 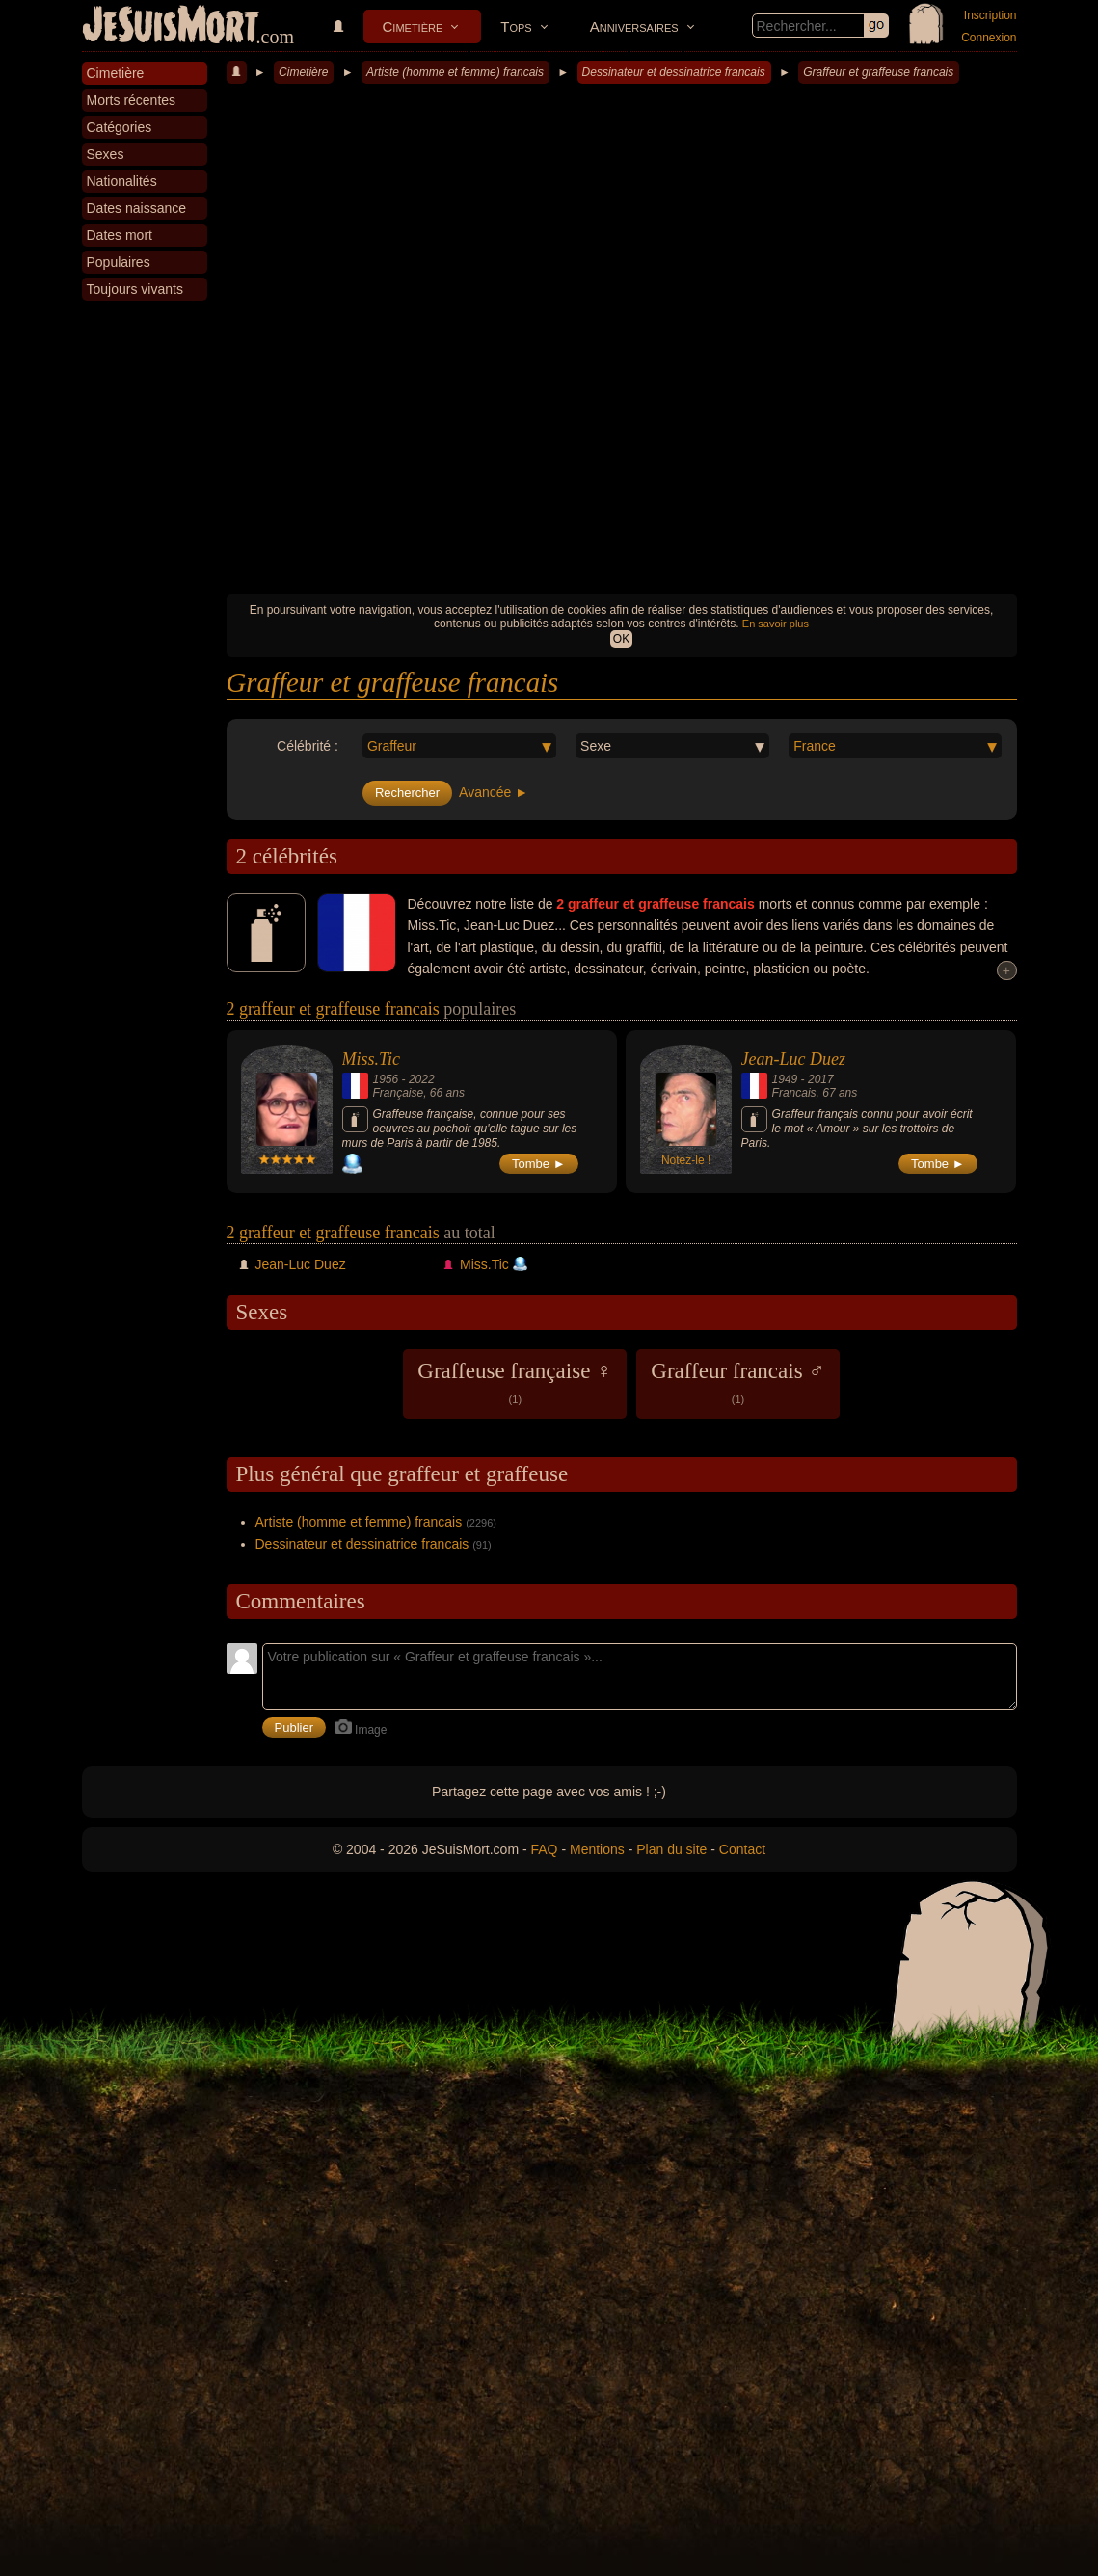 What do you see at coordinates (597, 1849) in the screenshot?
I see `Mentions` at bounding box center [597, 1849].